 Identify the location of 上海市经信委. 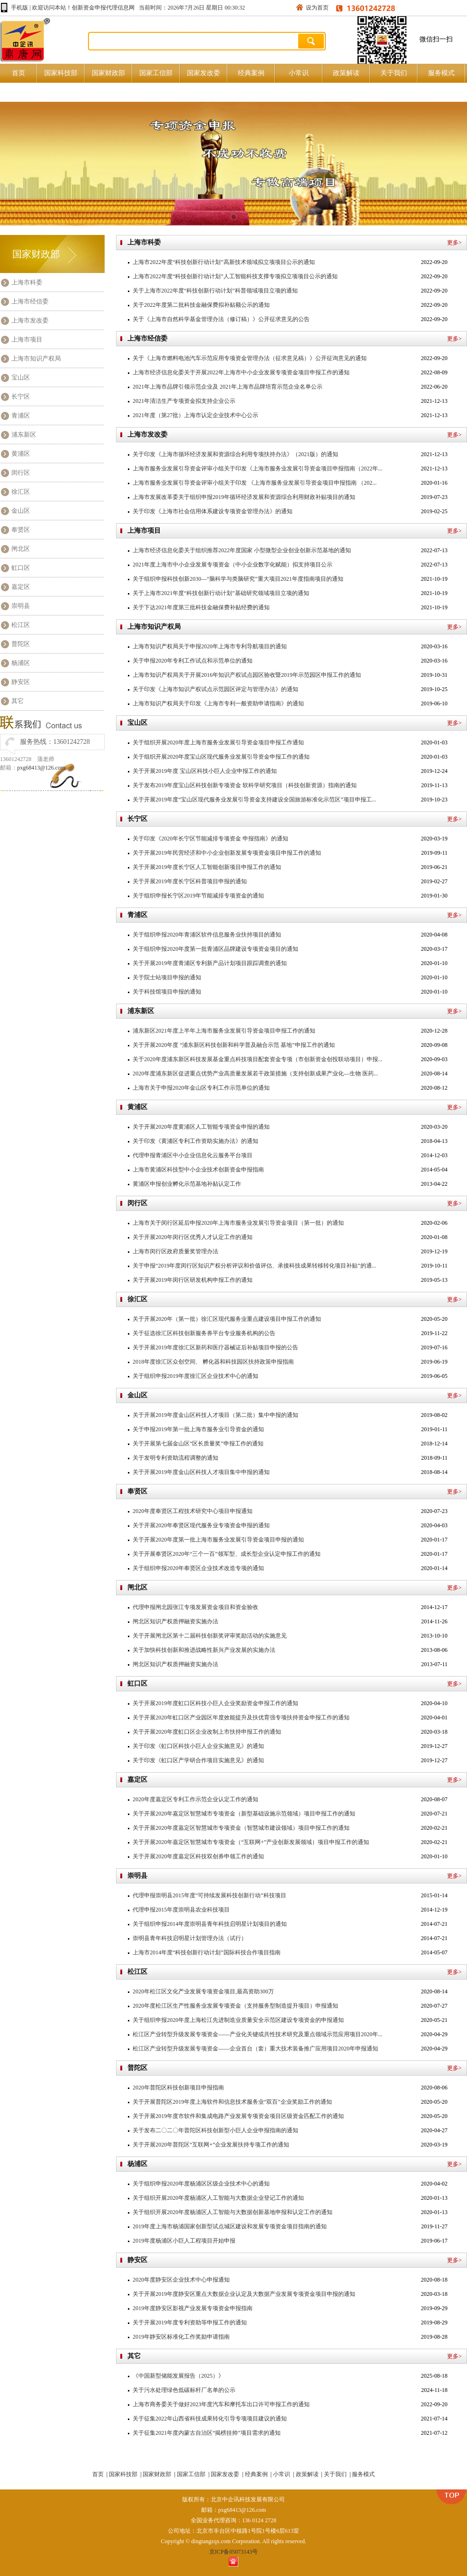
(30, 301).